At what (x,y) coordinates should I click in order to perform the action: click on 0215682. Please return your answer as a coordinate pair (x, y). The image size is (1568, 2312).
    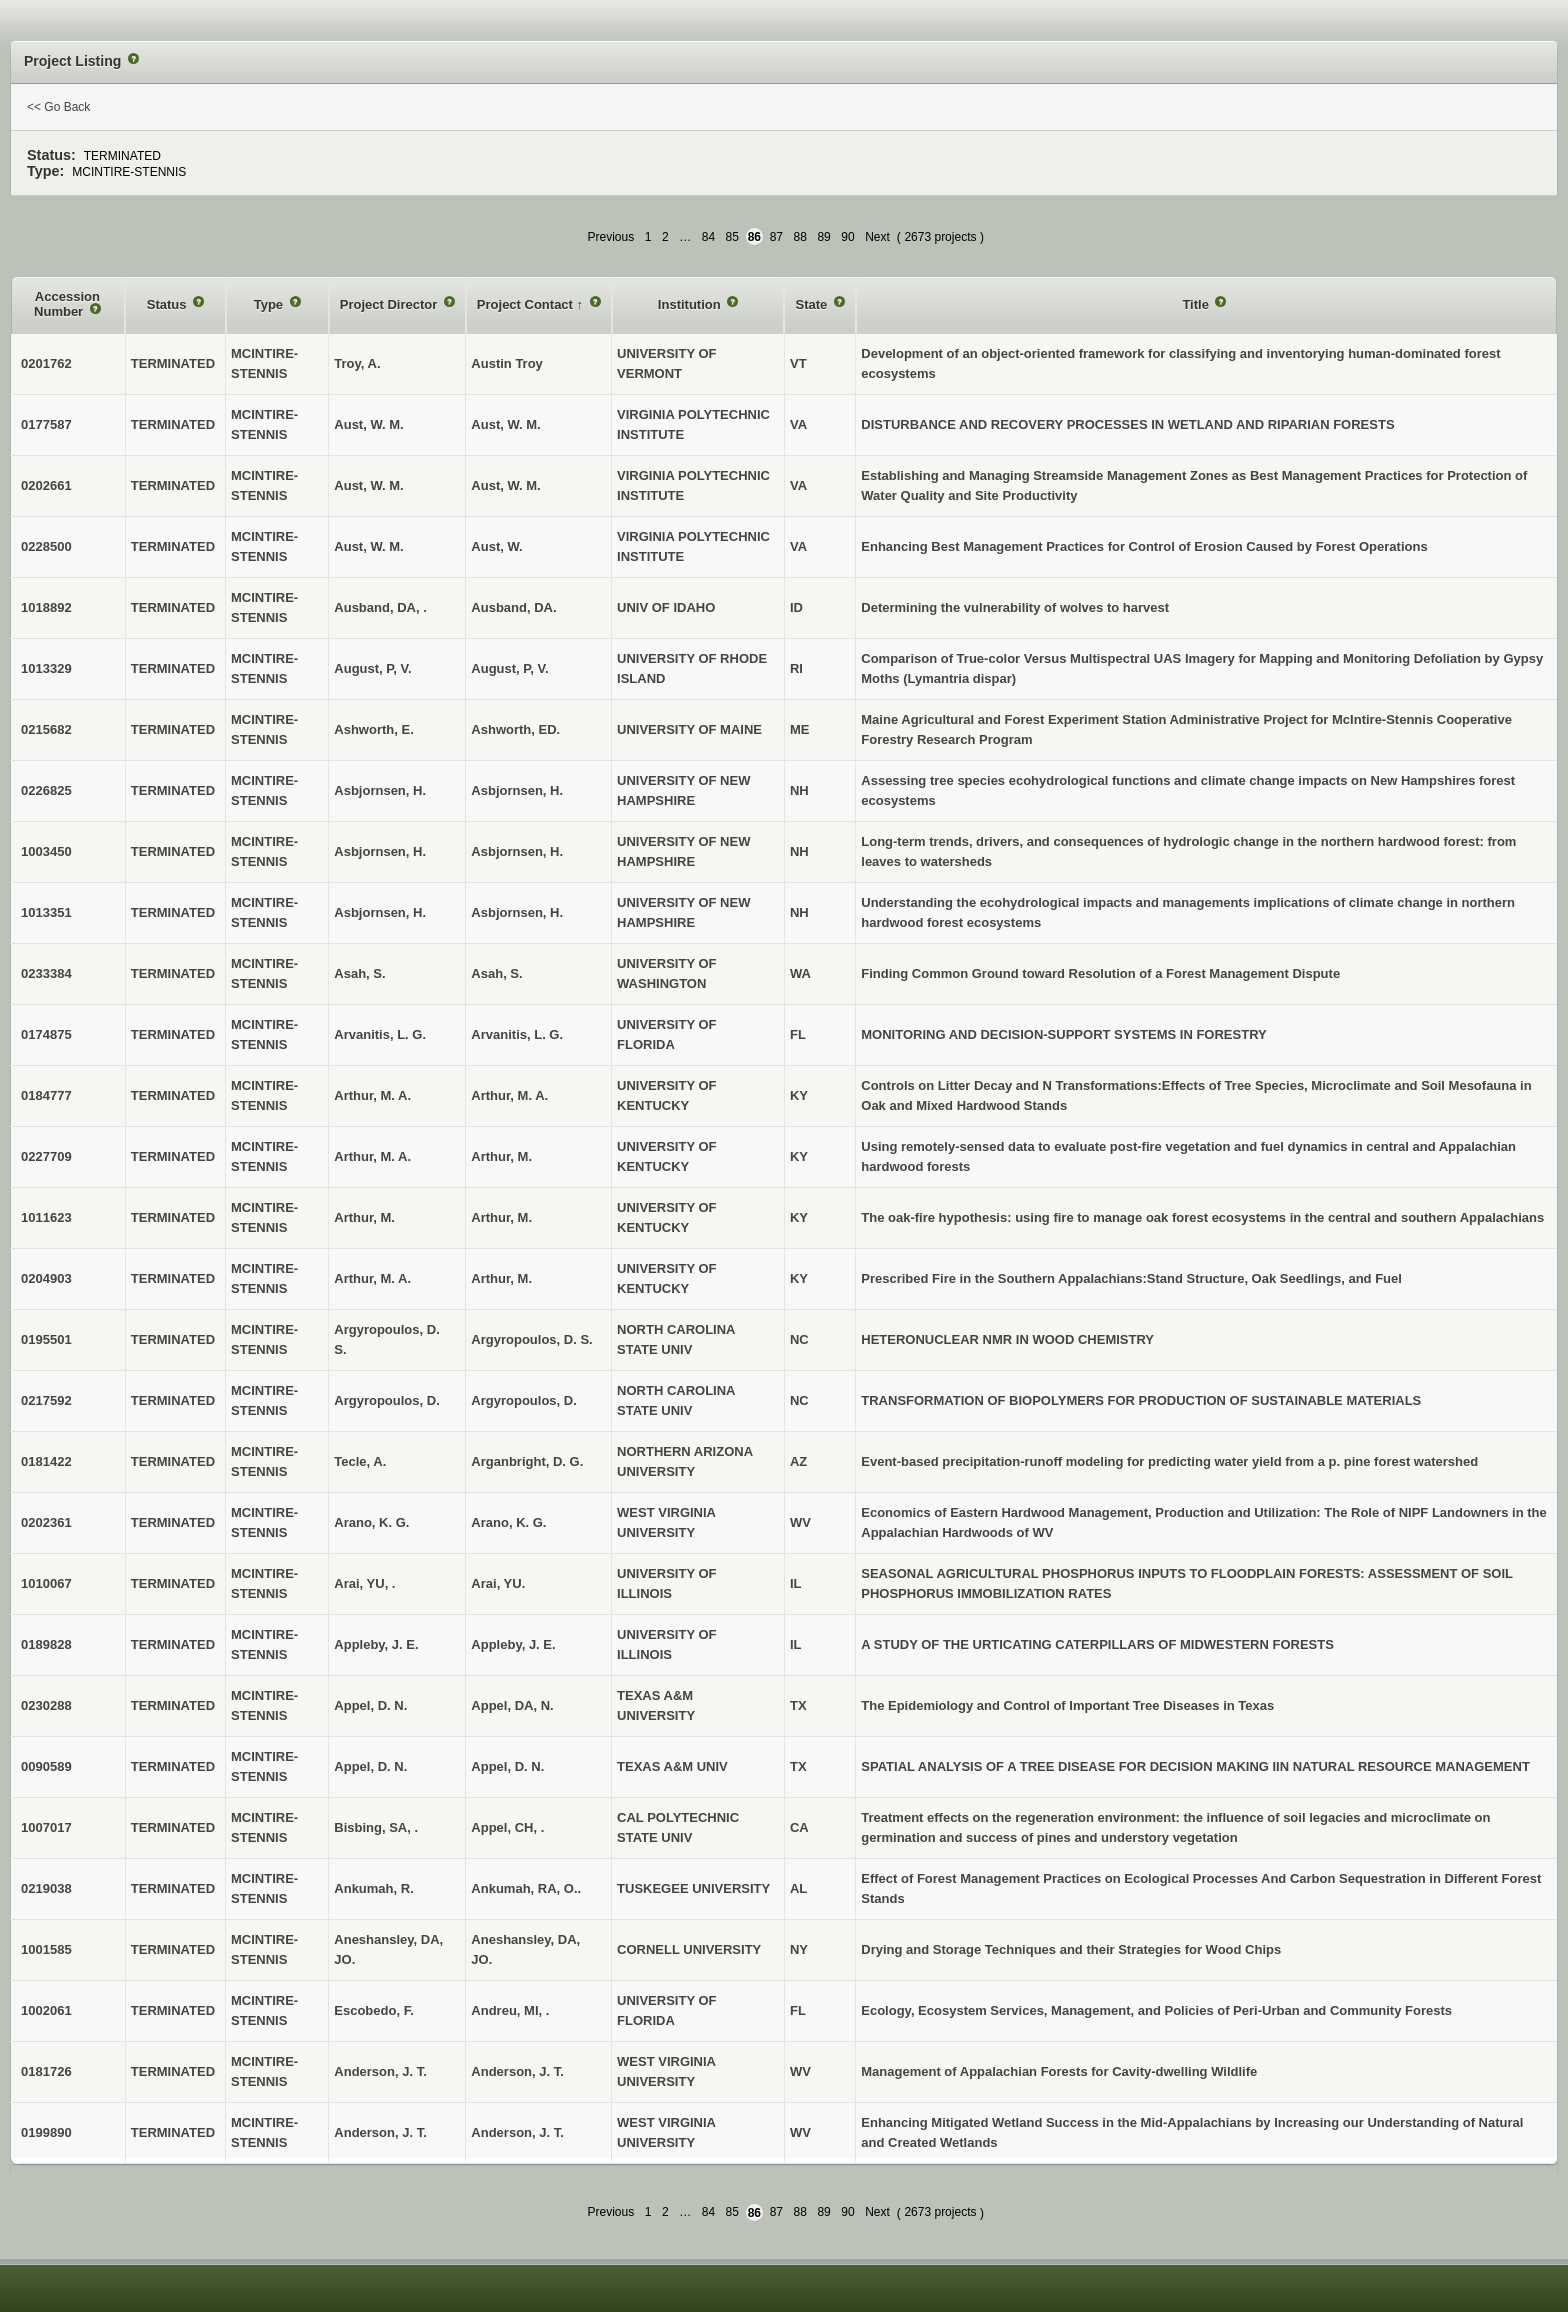
    Looking at the image, I should click on (46, 729).